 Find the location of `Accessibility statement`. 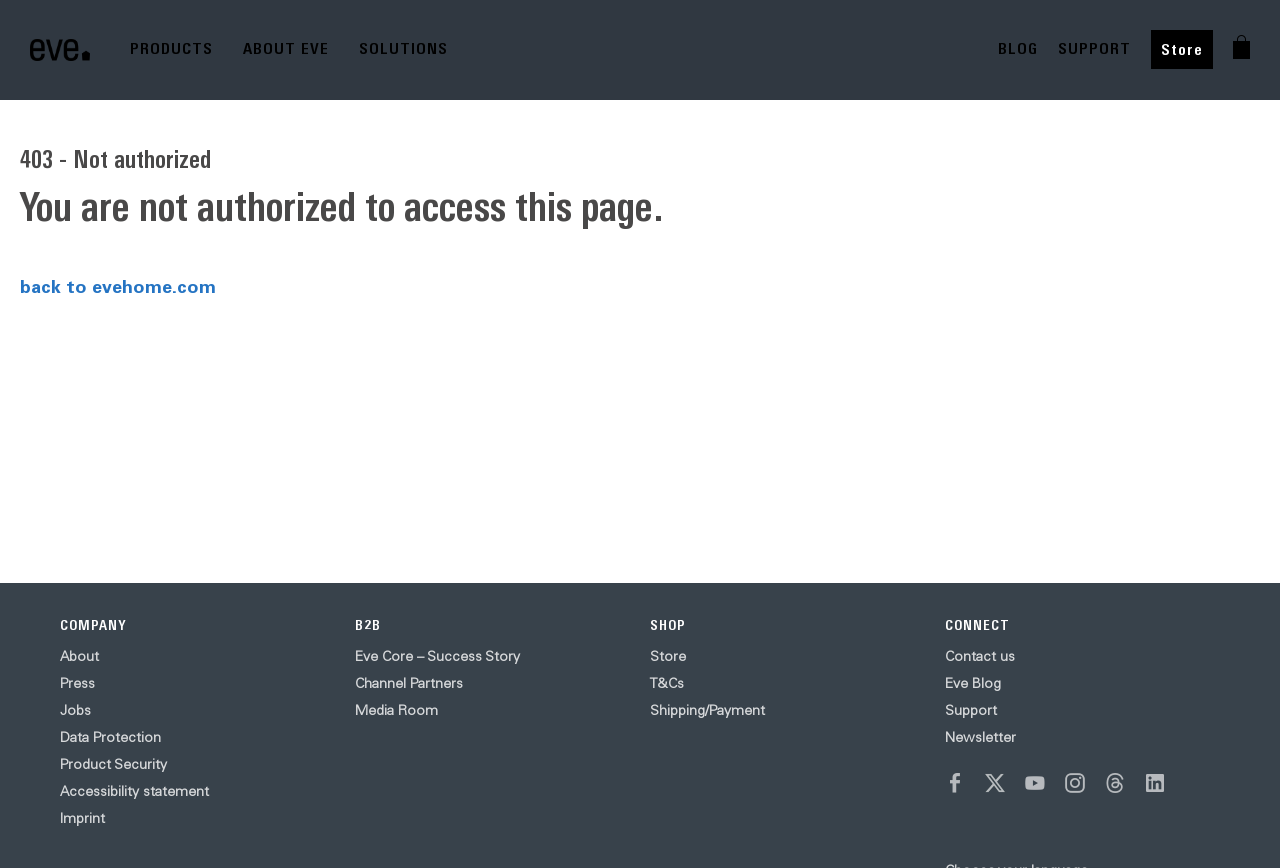

Accessibility statement is located at coordinates (134, 791).